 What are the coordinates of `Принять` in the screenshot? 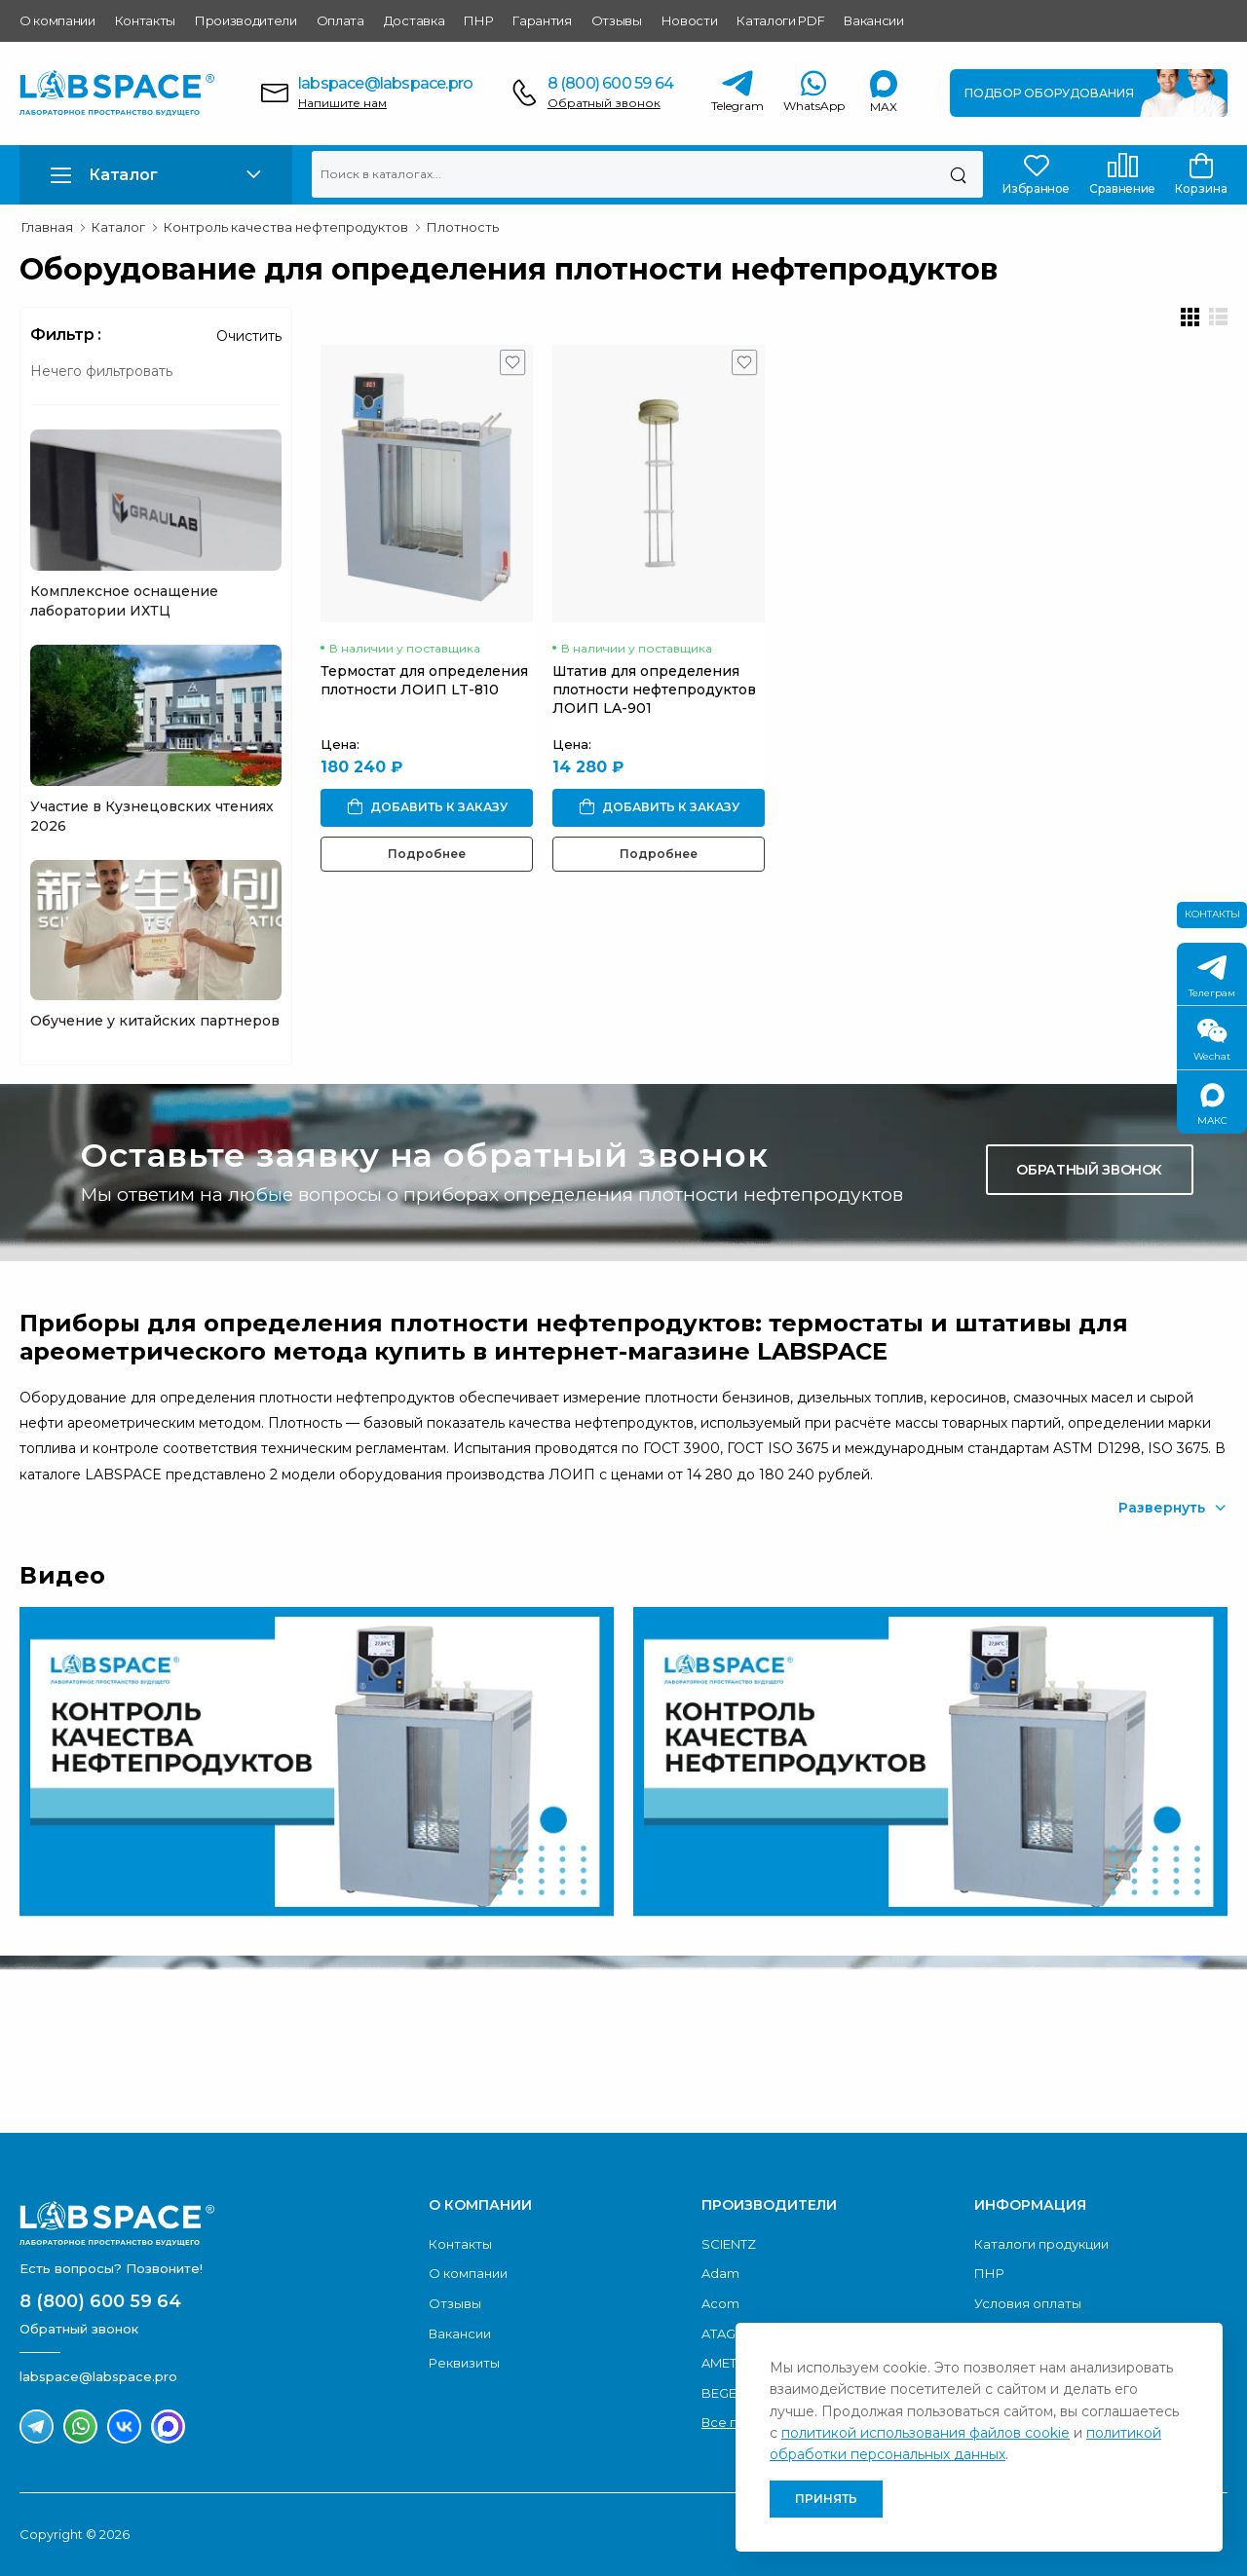 It's located at (826, 2498).